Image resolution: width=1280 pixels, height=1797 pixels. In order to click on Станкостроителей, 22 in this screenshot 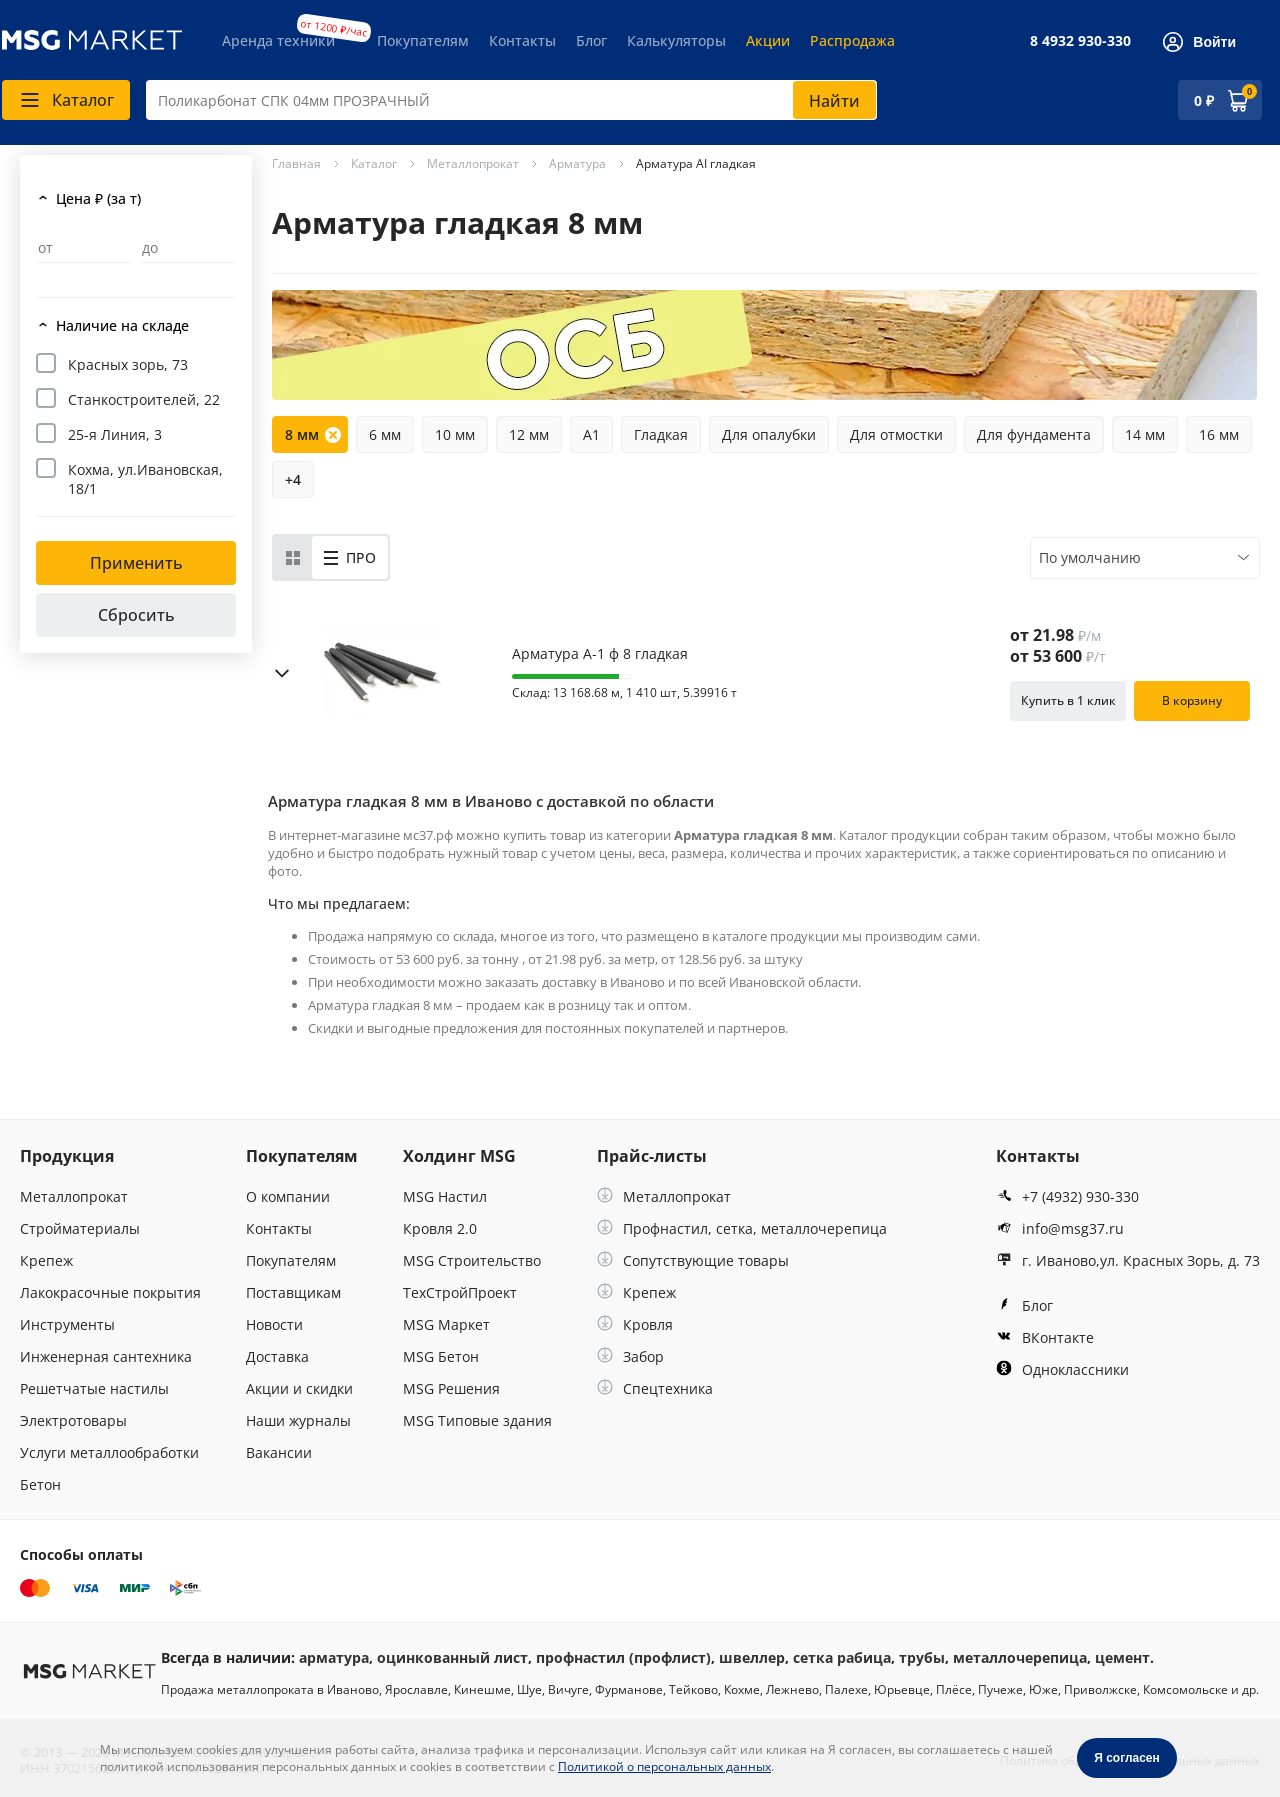, I will do `click(144, 399)`.